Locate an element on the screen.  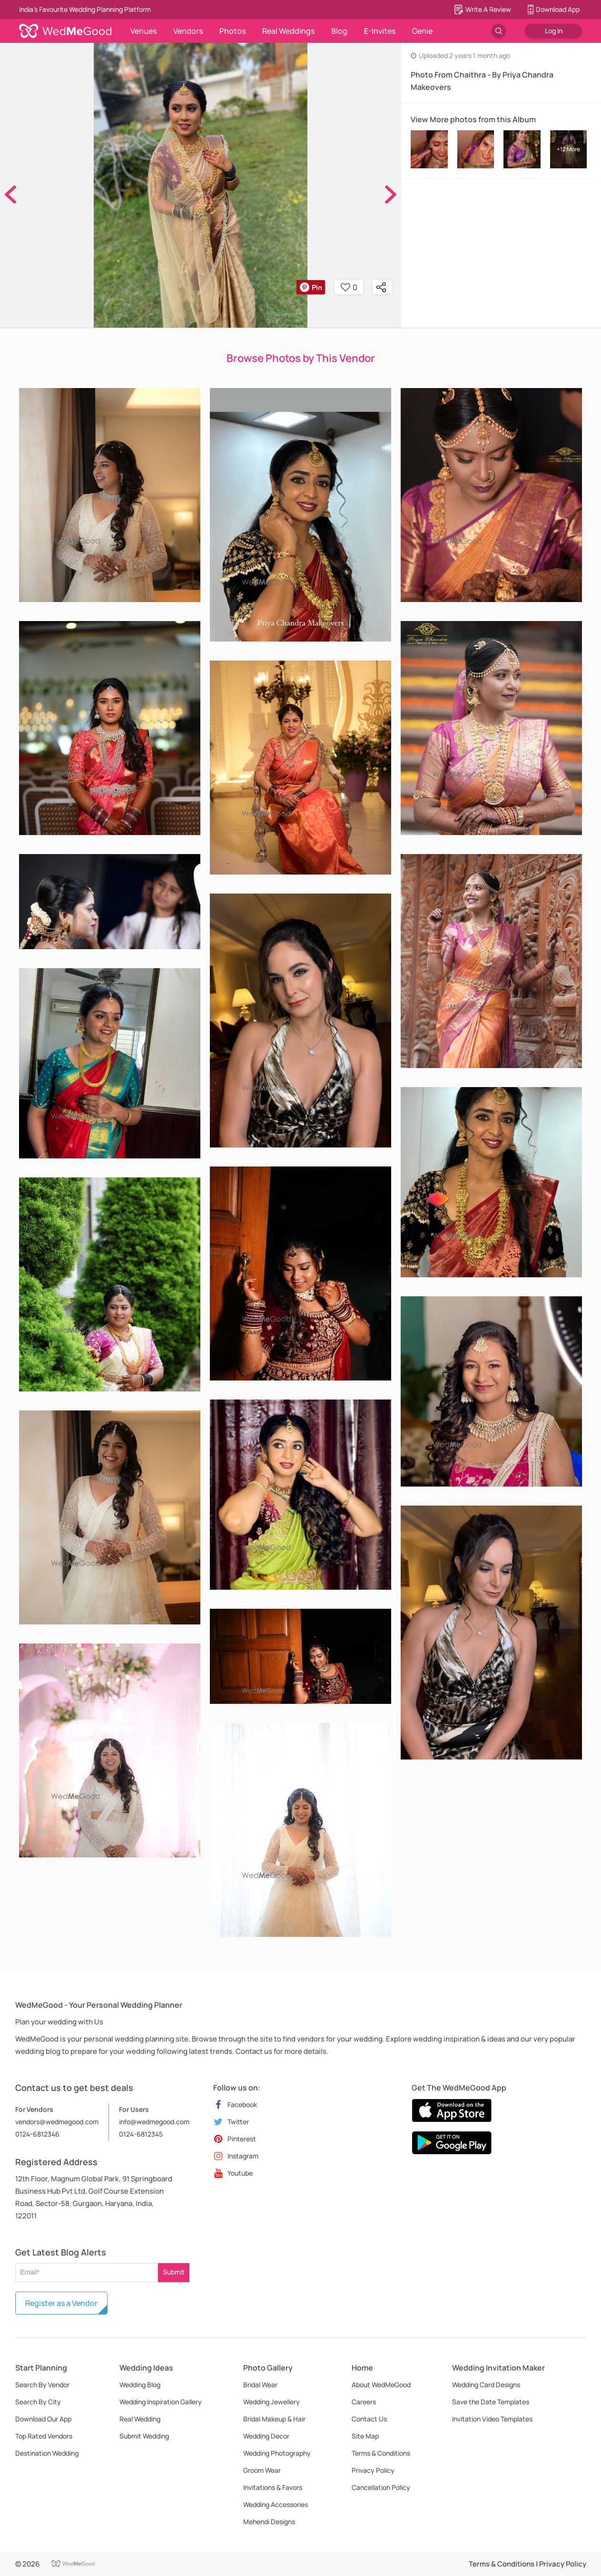
Destination Wedding is located at coordinates (47, 2453).